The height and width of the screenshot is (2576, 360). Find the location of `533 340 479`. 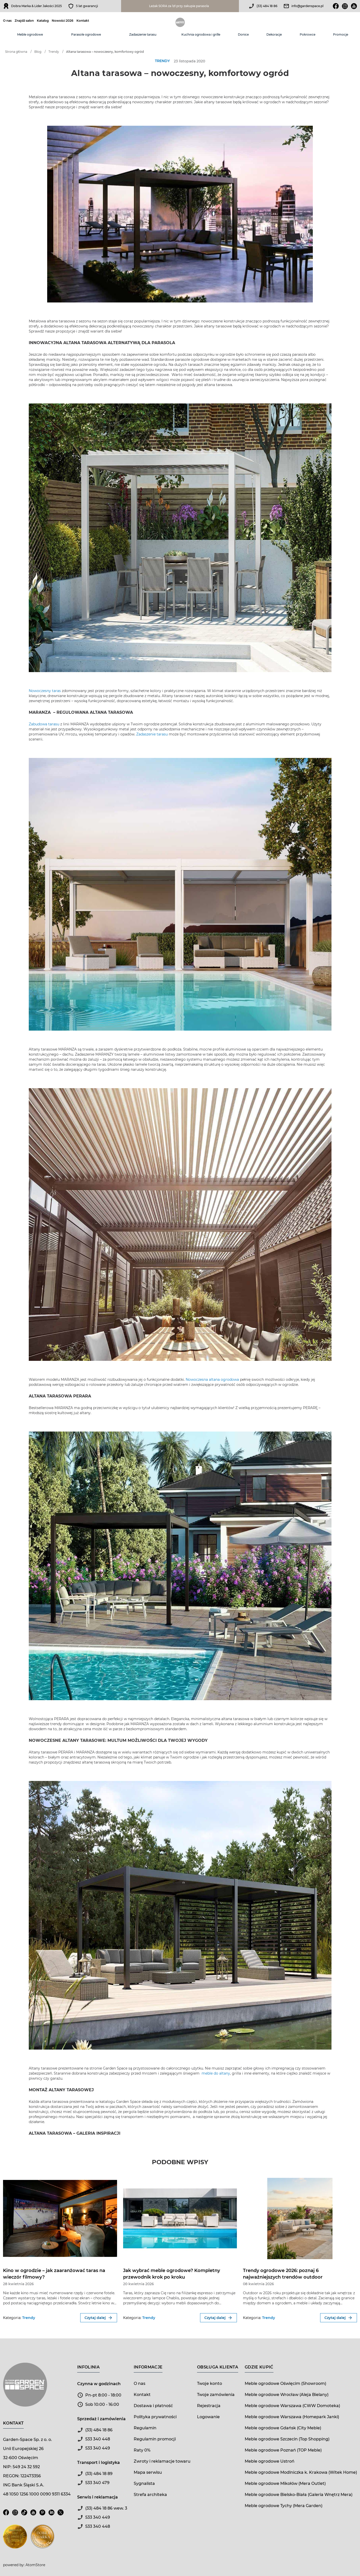

533 340 479 is located at coordinates (97, 2482).